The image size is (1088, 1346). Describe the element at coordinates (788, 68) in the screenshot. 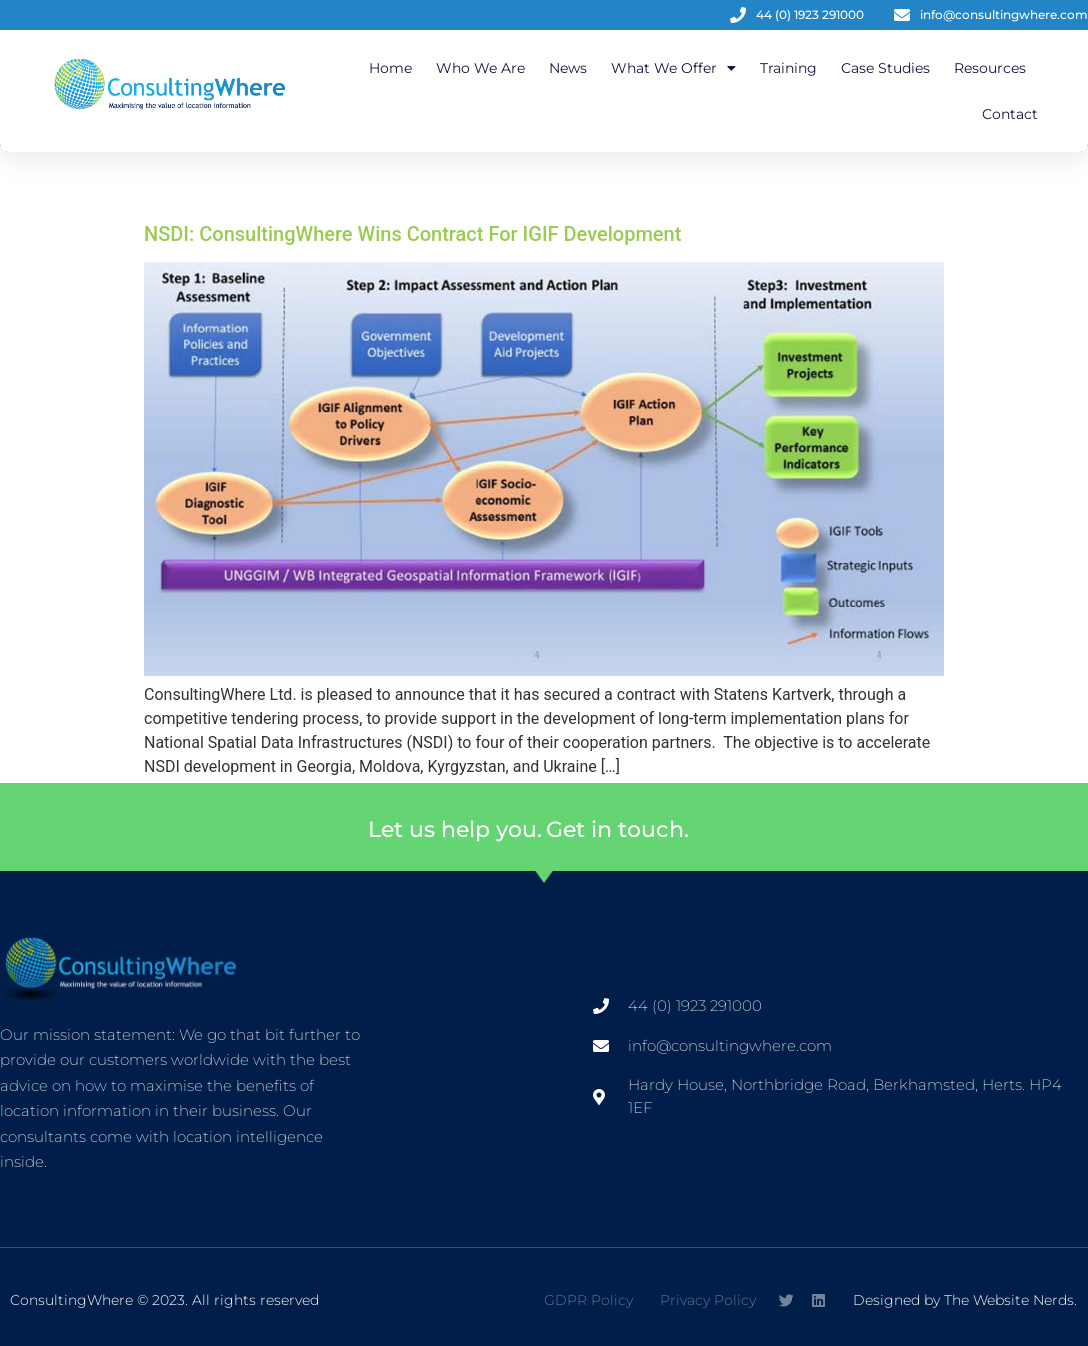

I see `Training` at that location.